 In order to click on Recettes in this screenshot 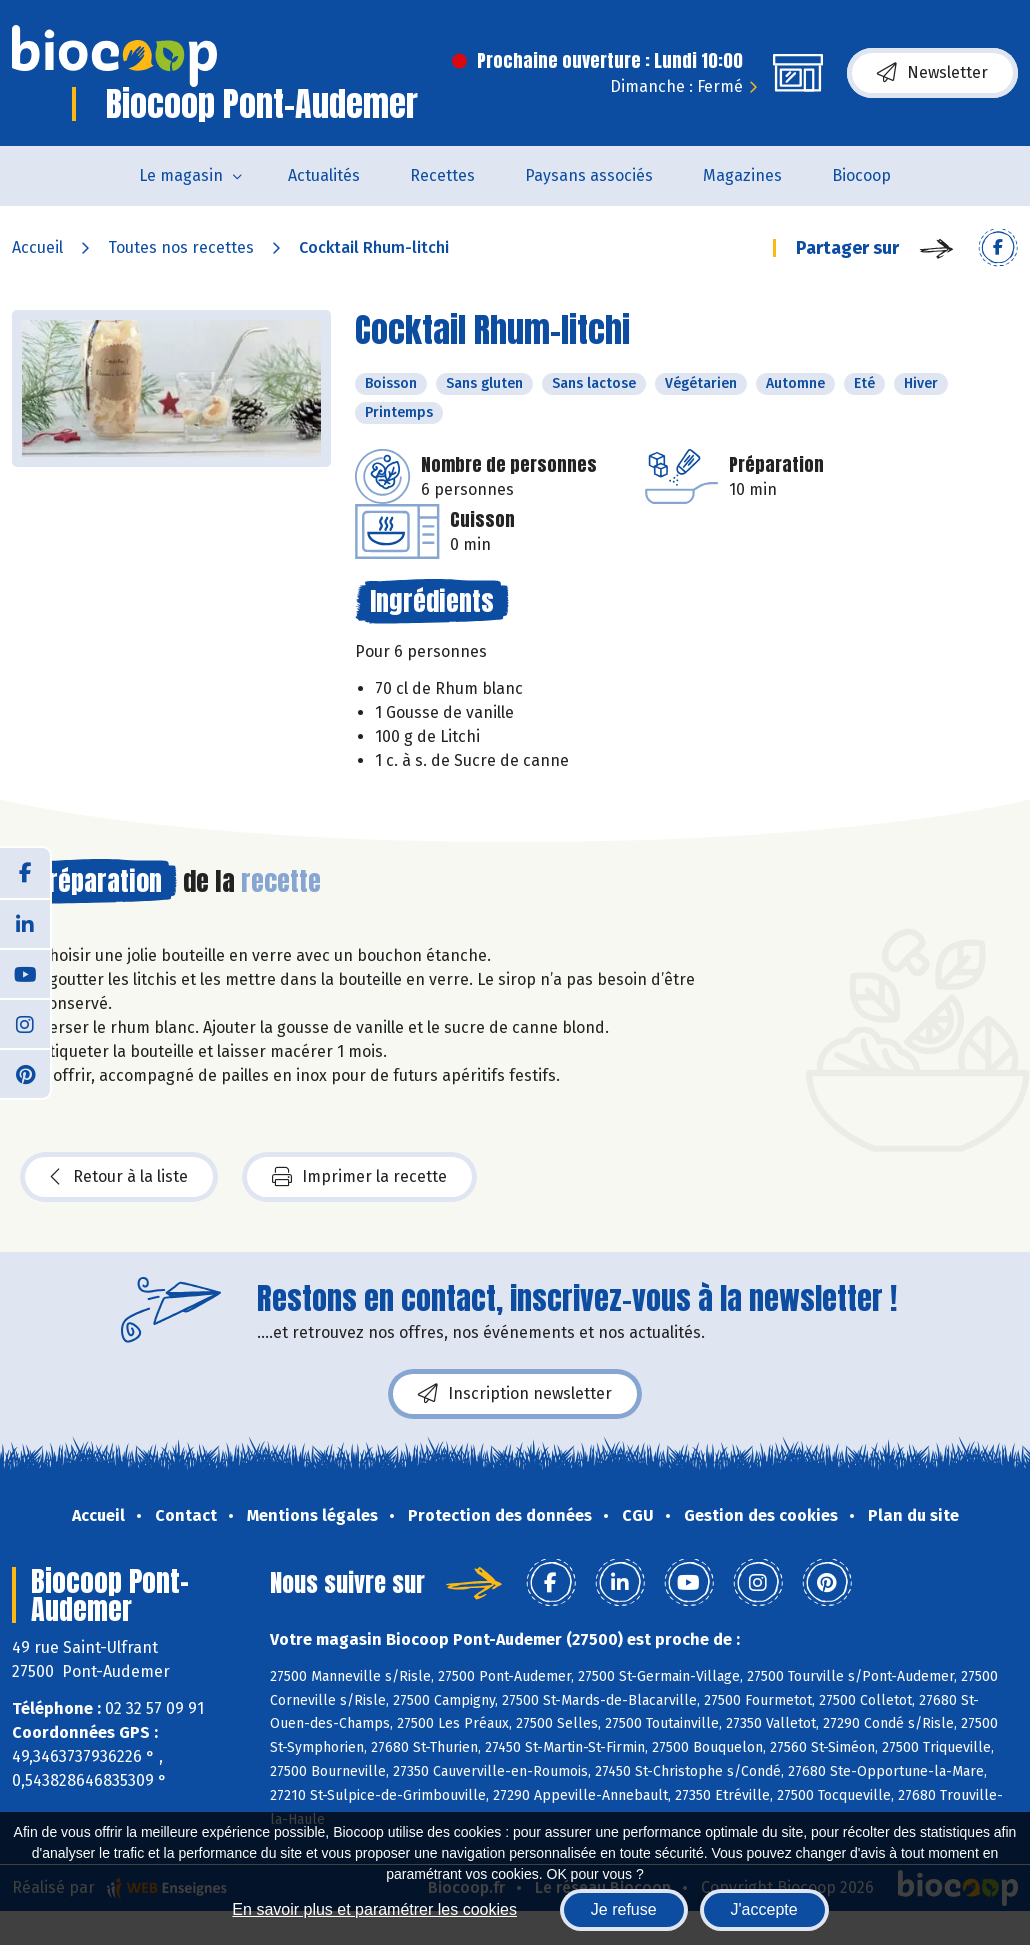, I will do `click(442, 175)`.